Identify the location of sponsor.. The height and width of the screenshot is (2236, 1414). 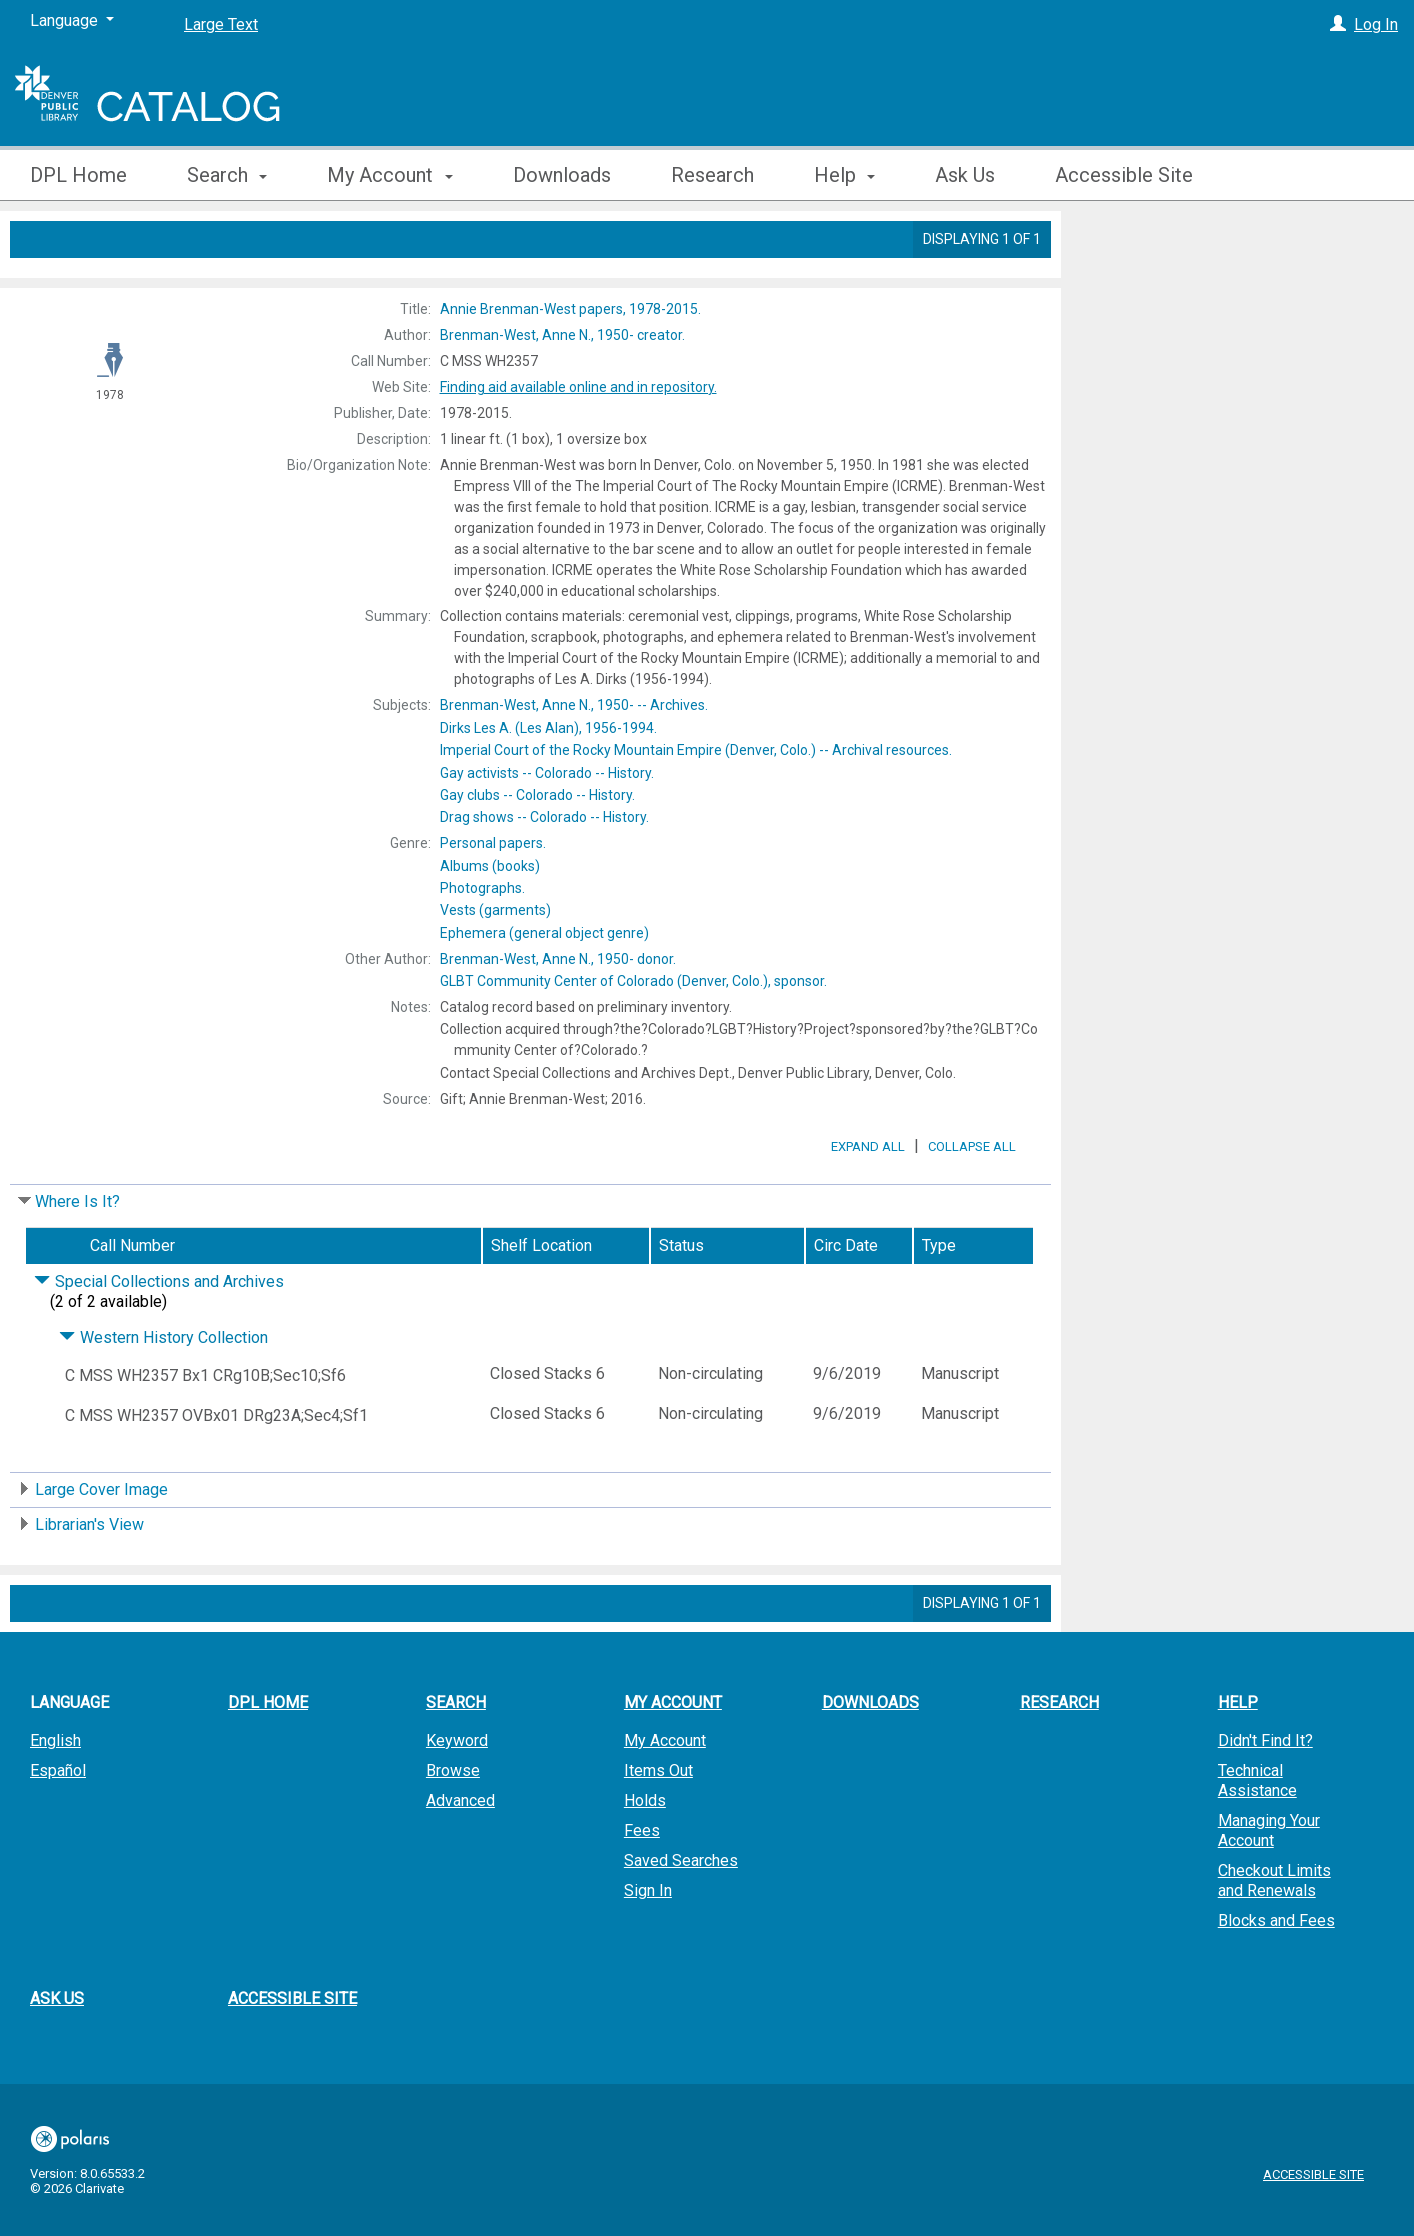
(633, 981).